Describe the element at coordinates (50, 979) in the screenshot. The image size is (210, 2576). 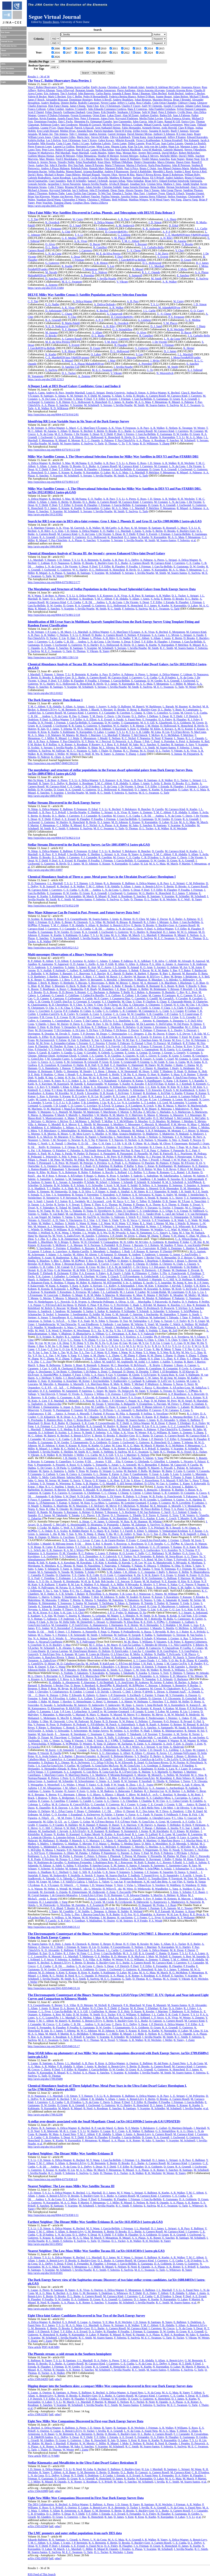
I see `G. Bergmann` at that location.